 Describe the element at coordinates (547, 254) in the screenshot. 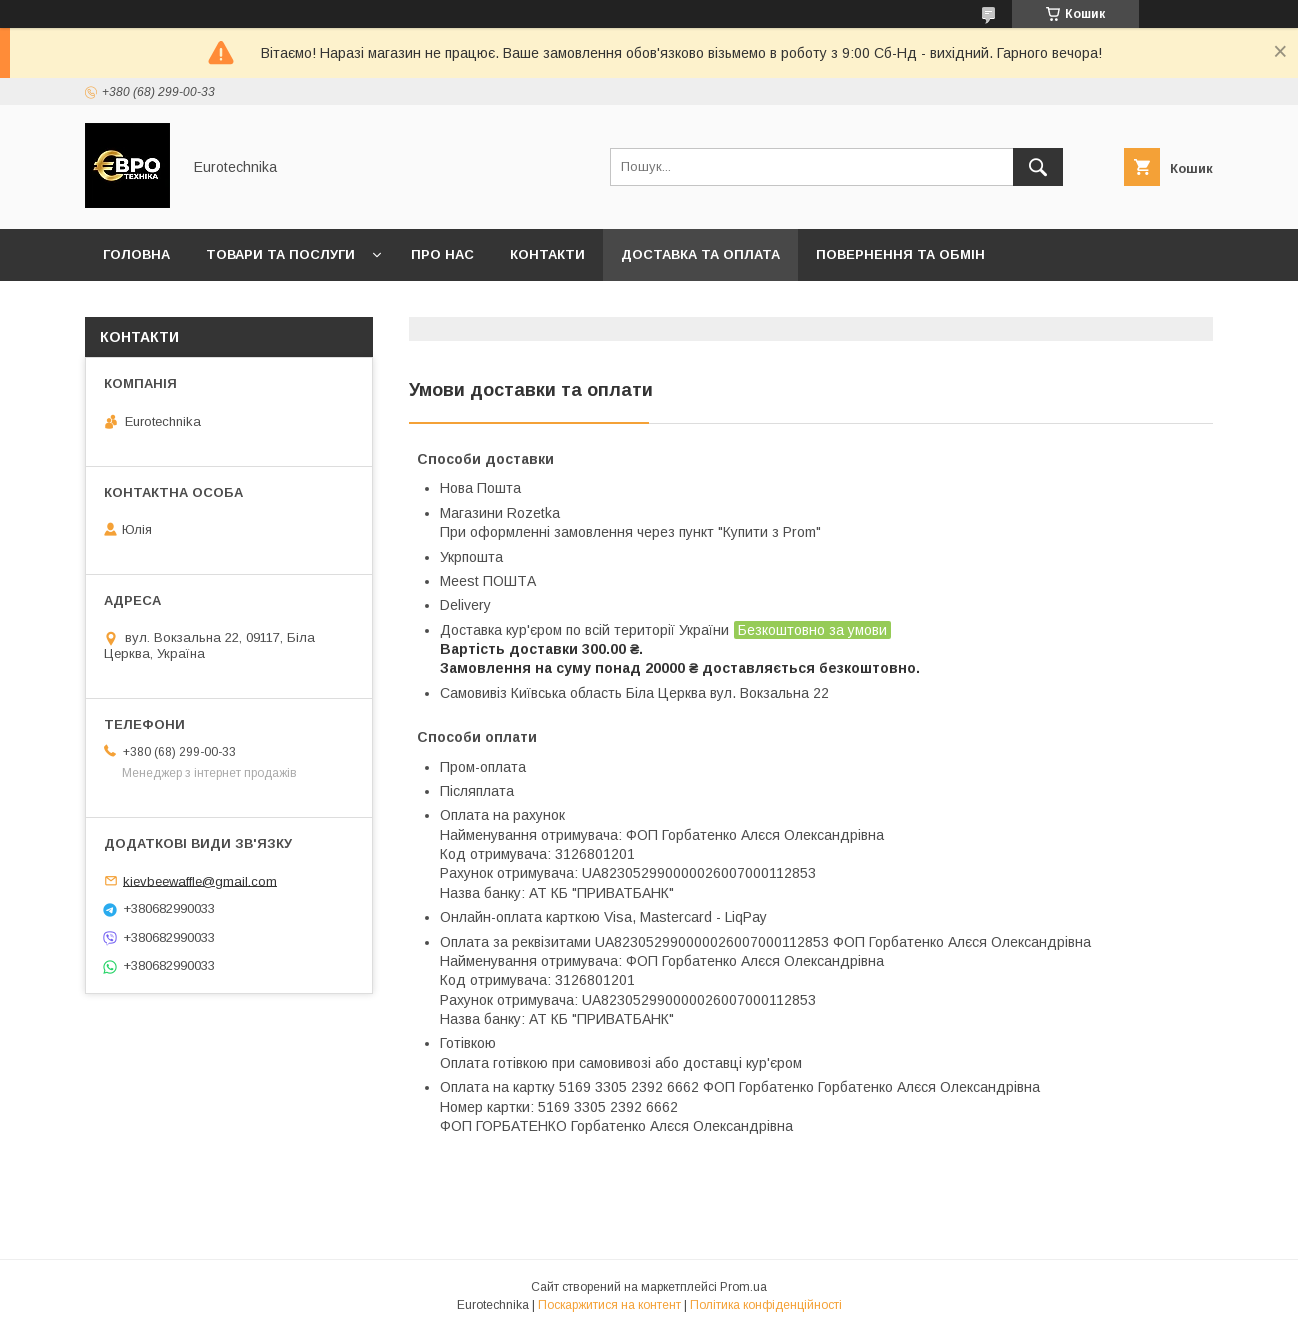

I see `Контакти` at that location.